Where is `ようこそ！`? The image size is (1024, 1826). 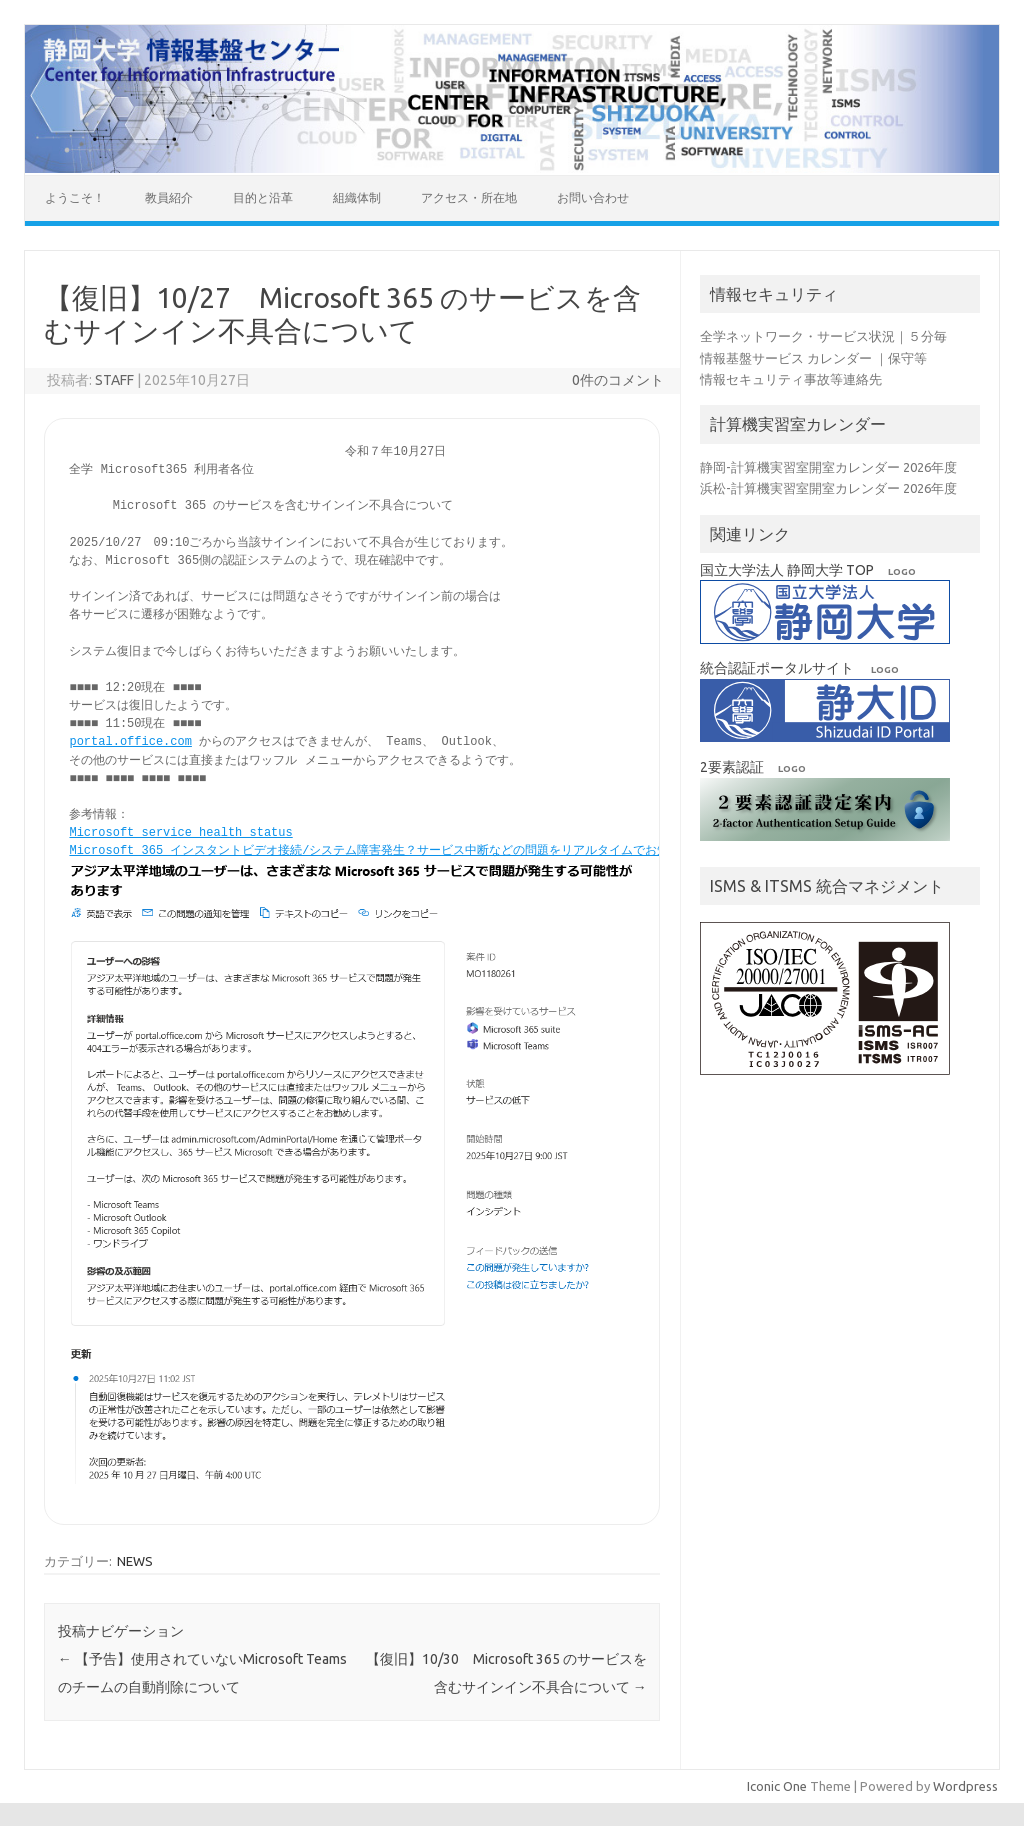 ようこそ！ is located at coordinates (75, 197).